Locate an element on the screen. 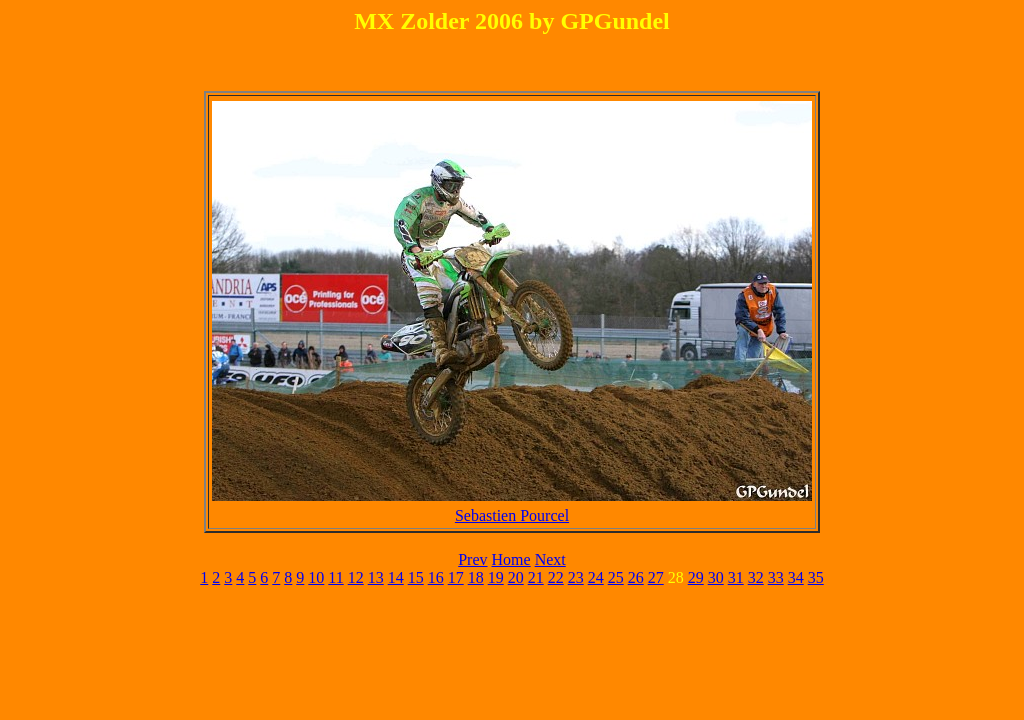 The width and height of the screenshot is (1024, 720). 18 is located at coordinates (476, 577).